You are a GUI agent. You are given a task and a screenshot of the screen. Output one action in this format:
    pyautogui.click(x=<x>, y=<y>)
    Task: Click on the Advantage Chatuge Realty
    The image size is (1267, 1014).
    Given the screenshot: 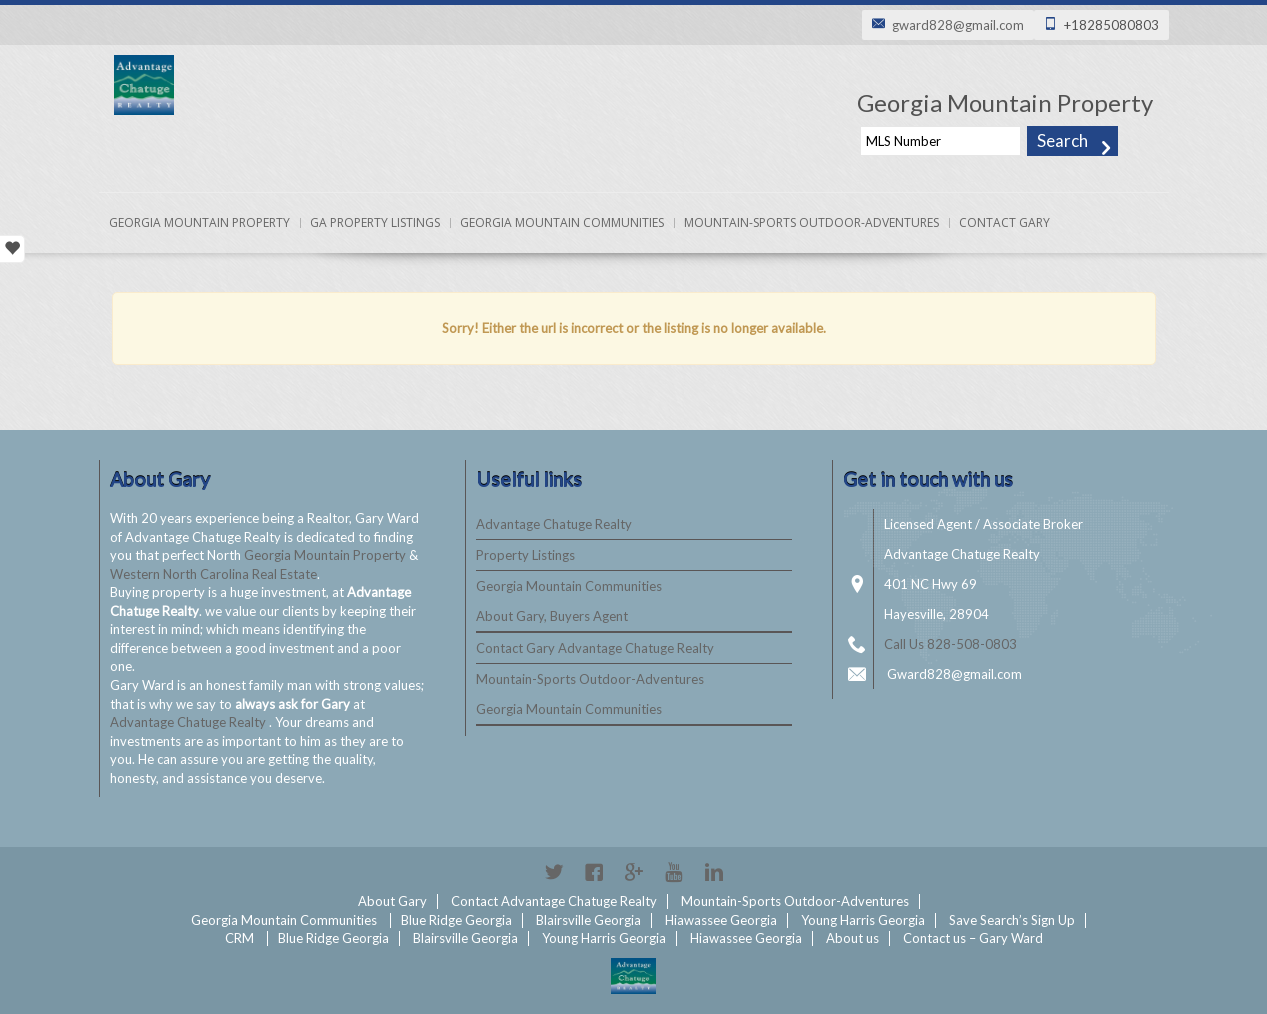 What is the action you would take?
    pyautogui.click(x=189, y=722)
    